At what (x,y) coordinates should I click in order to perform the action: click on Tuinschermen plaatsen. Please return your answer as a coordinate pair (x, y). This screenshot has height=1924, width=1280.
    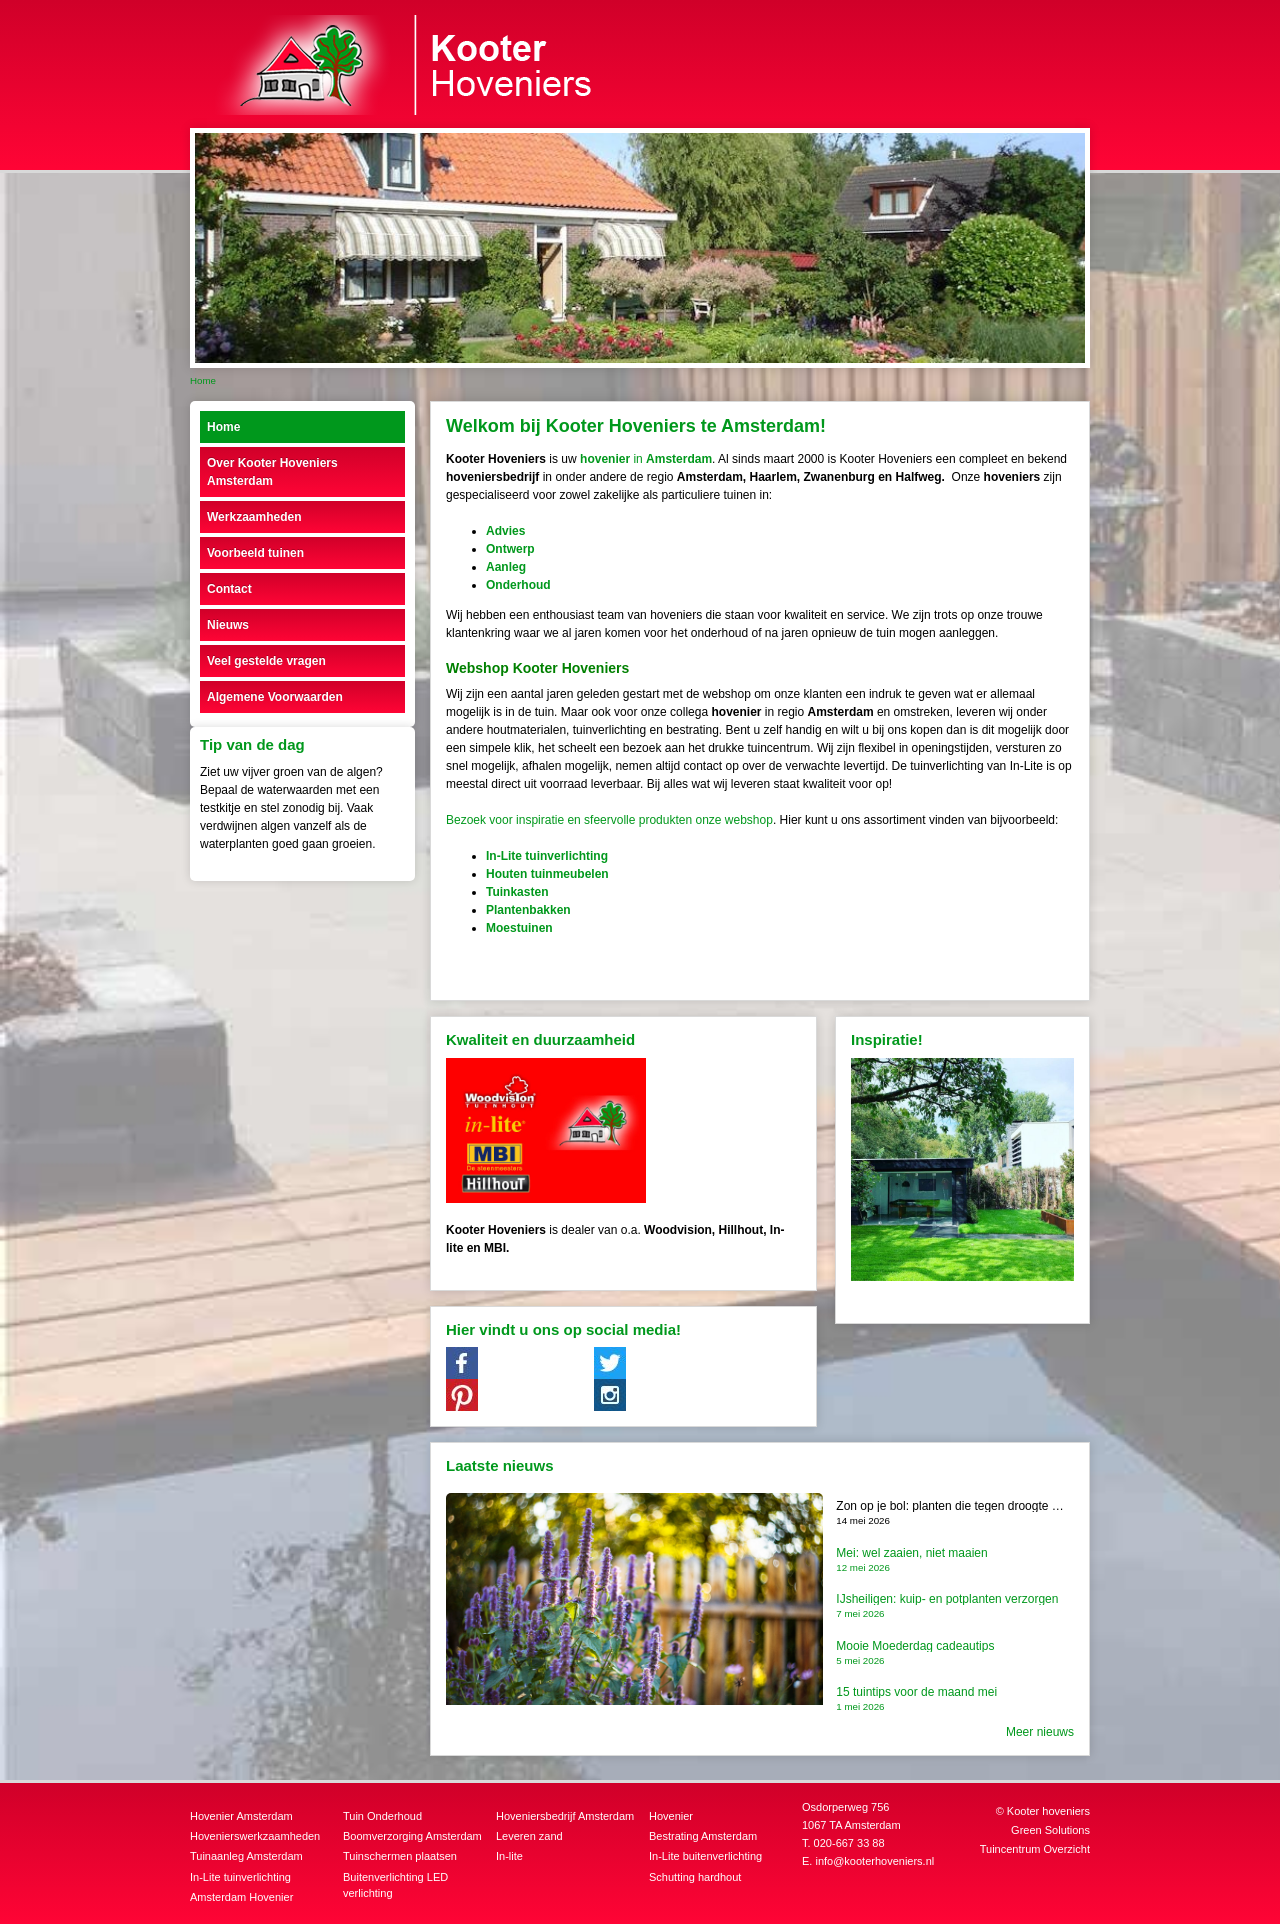
    Looking at the image, I should click on (400, 1856).